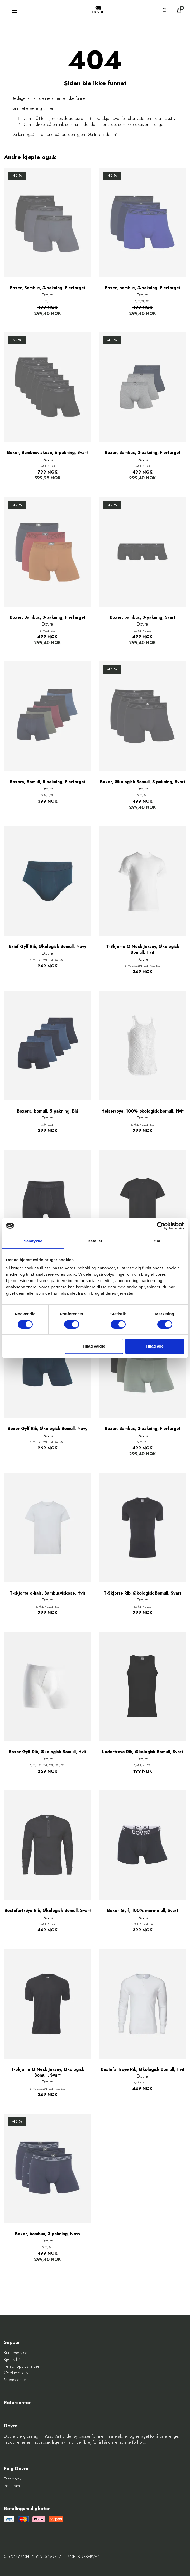 The height and width of the screenshot is (2576, 190). What do you see at coordinates (157, 1241) in the screenshot?
I see `Om [tab]` at bounding box center [157, 1241].